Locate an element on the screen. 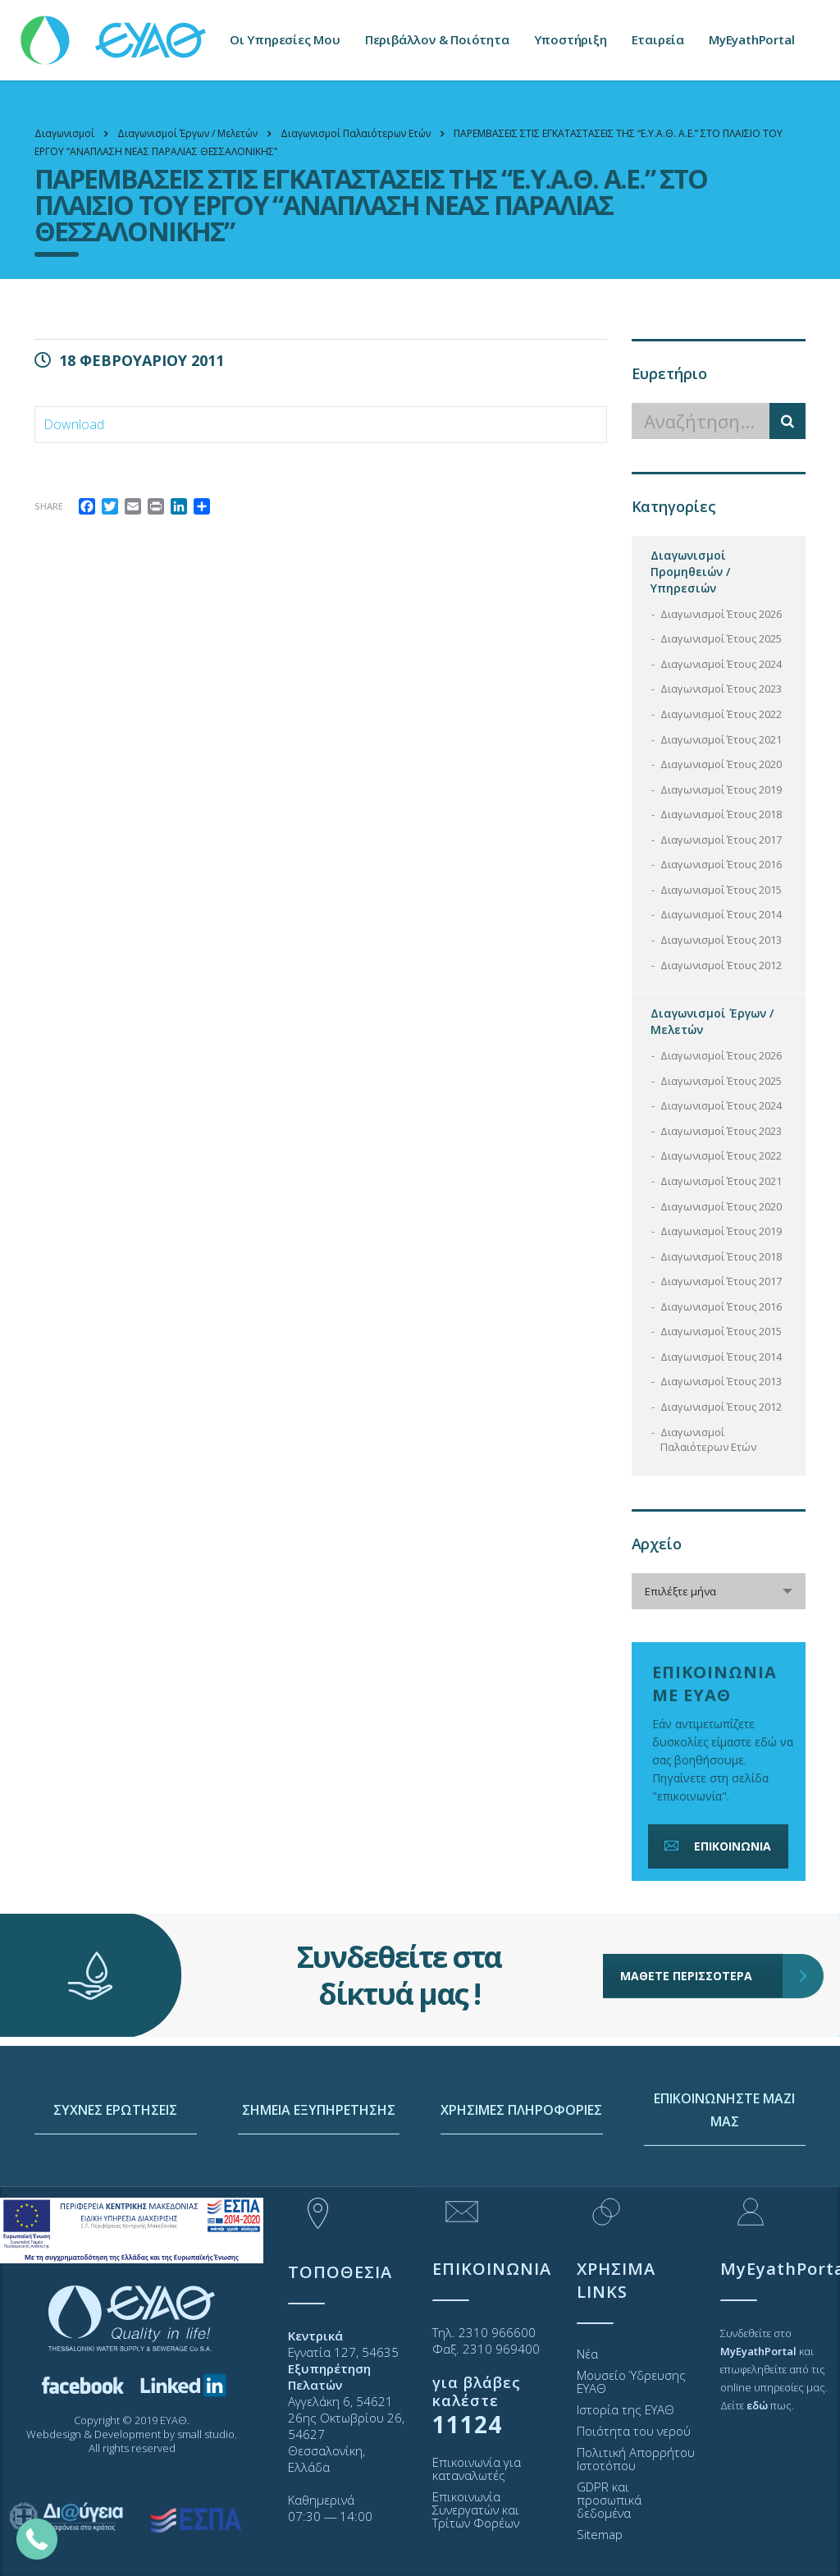  ΕΠΙΚΟΙΝΩΝΙΑ [link] is located at coordinates (716, 1846).